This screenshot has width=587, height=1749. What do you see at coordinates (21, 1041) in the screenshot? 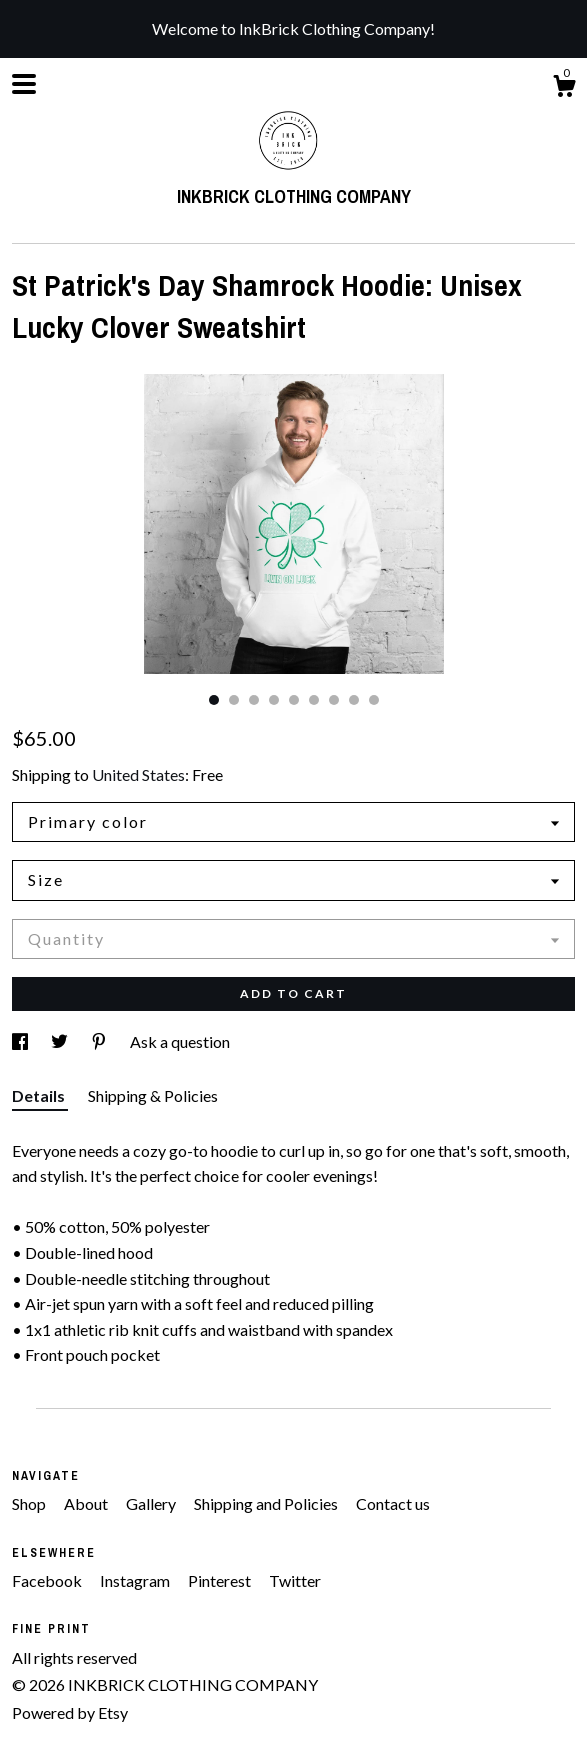
I see `[social media share for facebook]` at bounding box center [21, 1041].